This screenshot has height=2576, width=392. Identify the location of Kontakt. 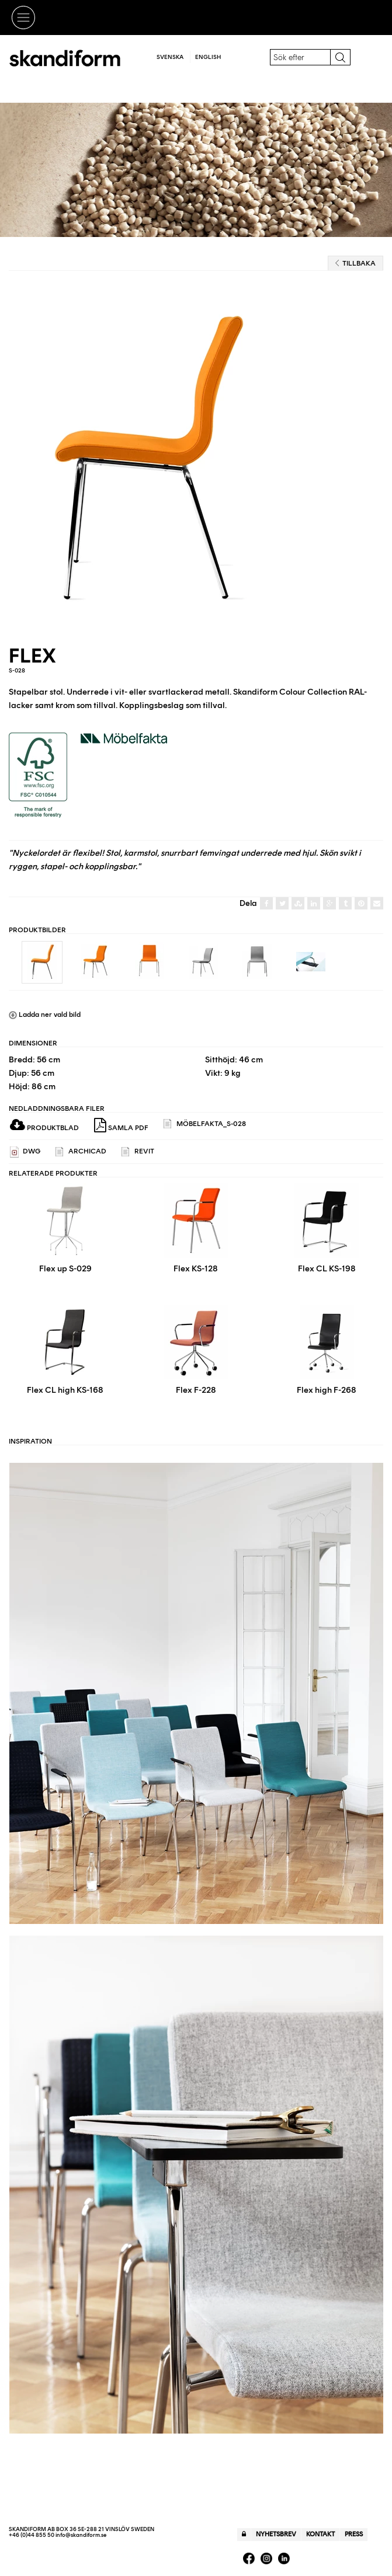
(320, 2534).